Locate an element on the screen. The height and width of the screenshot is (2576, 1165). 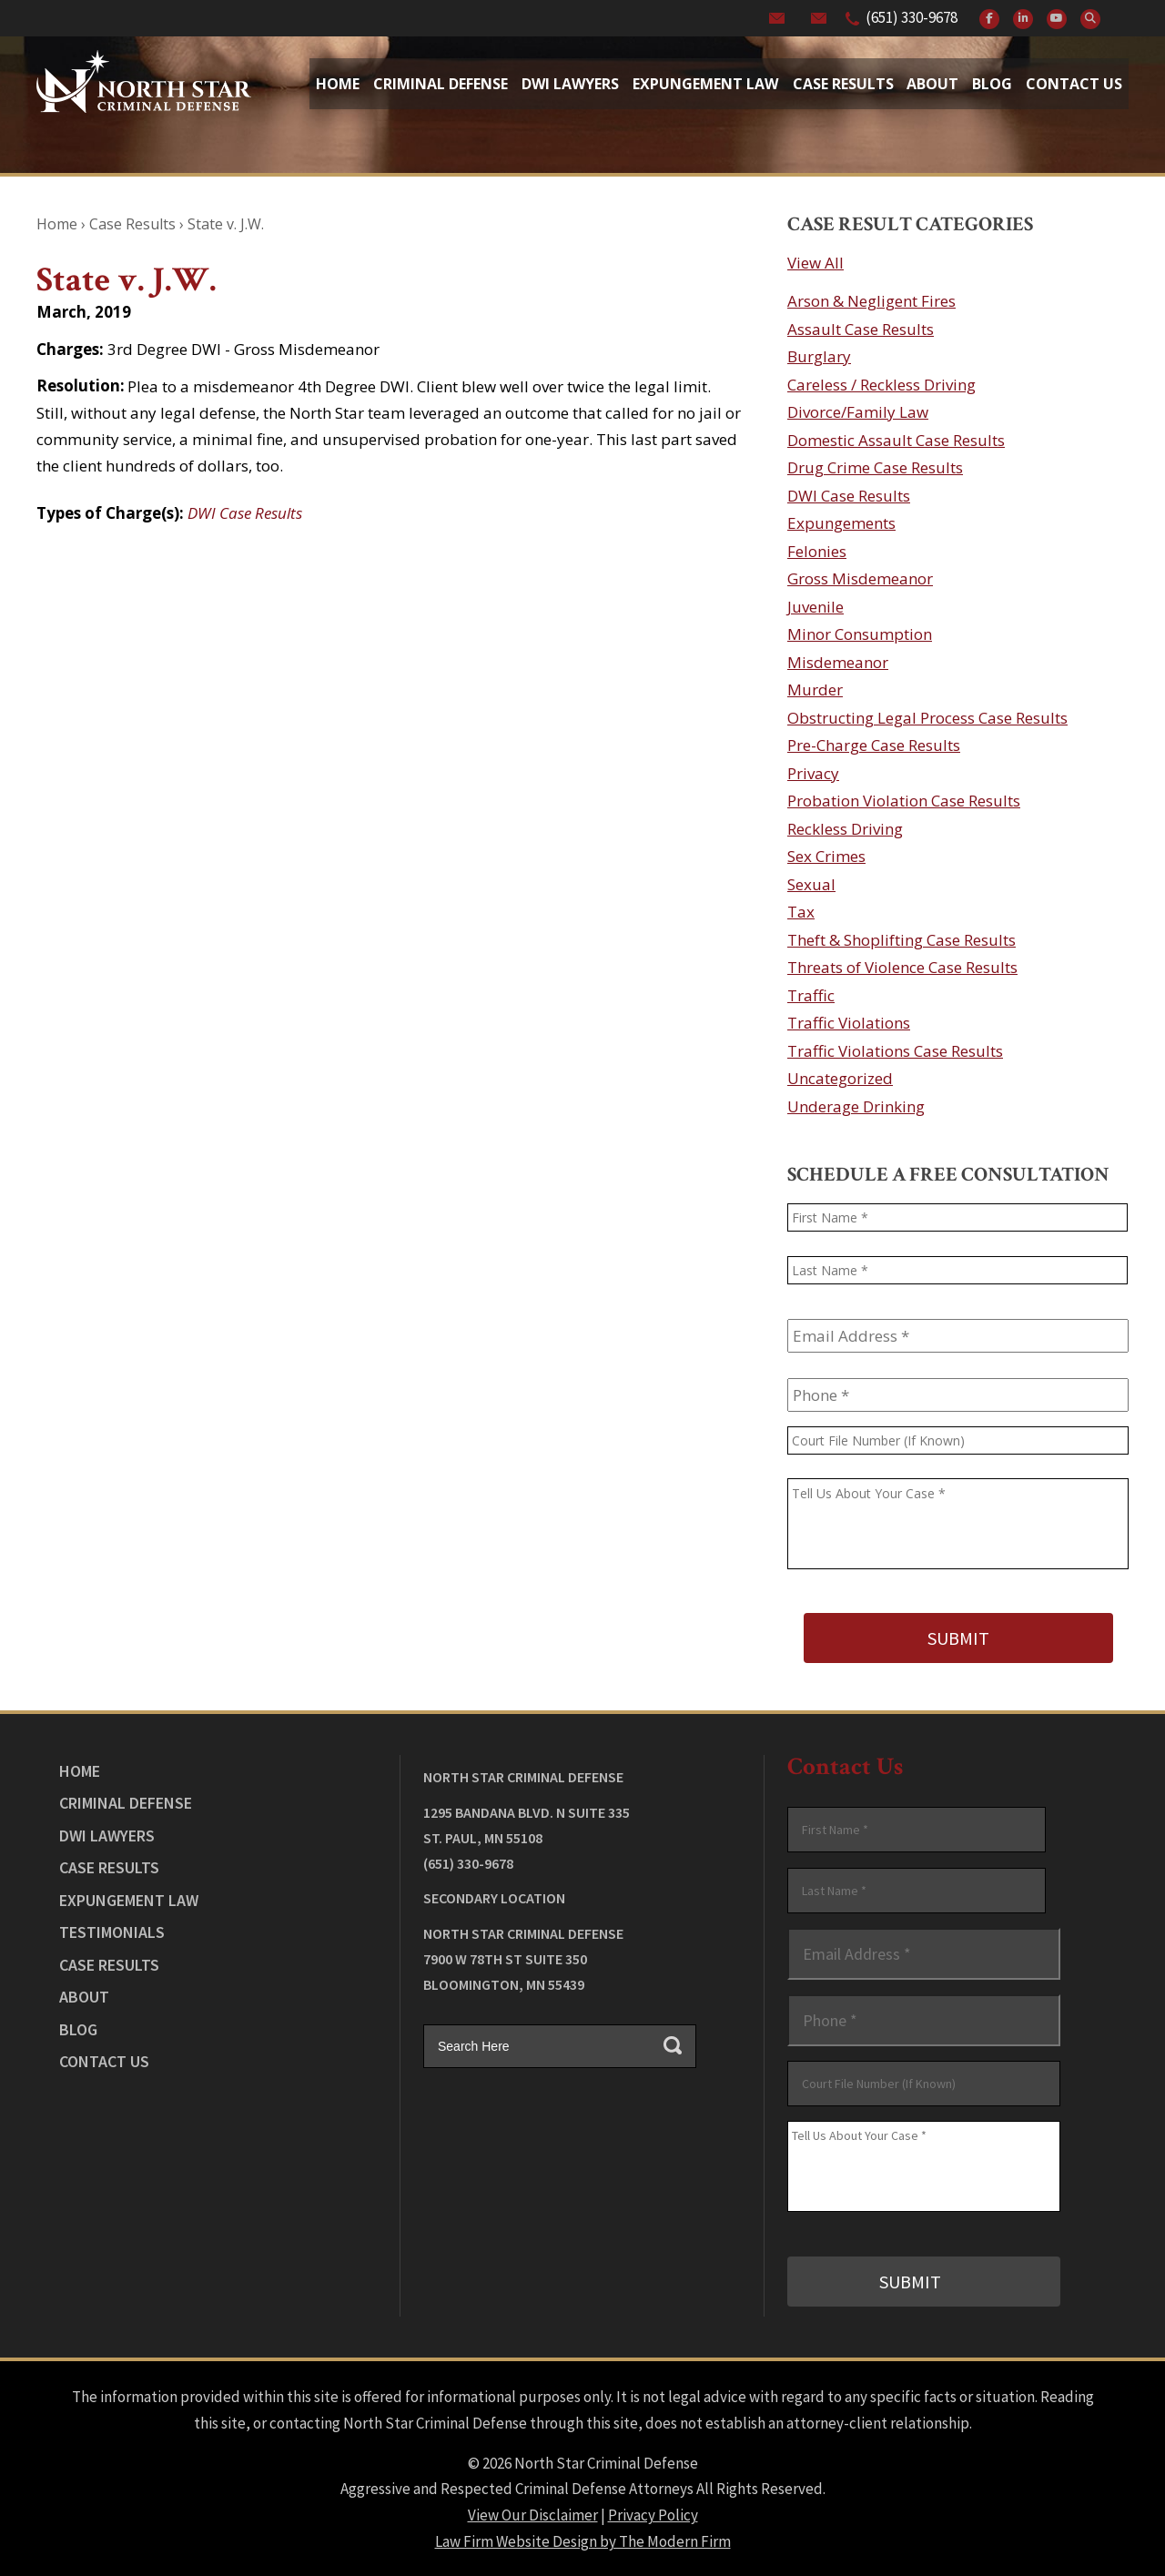
Law Firm Website Design by The Modern Firm is located at coordinates (583, 2540).